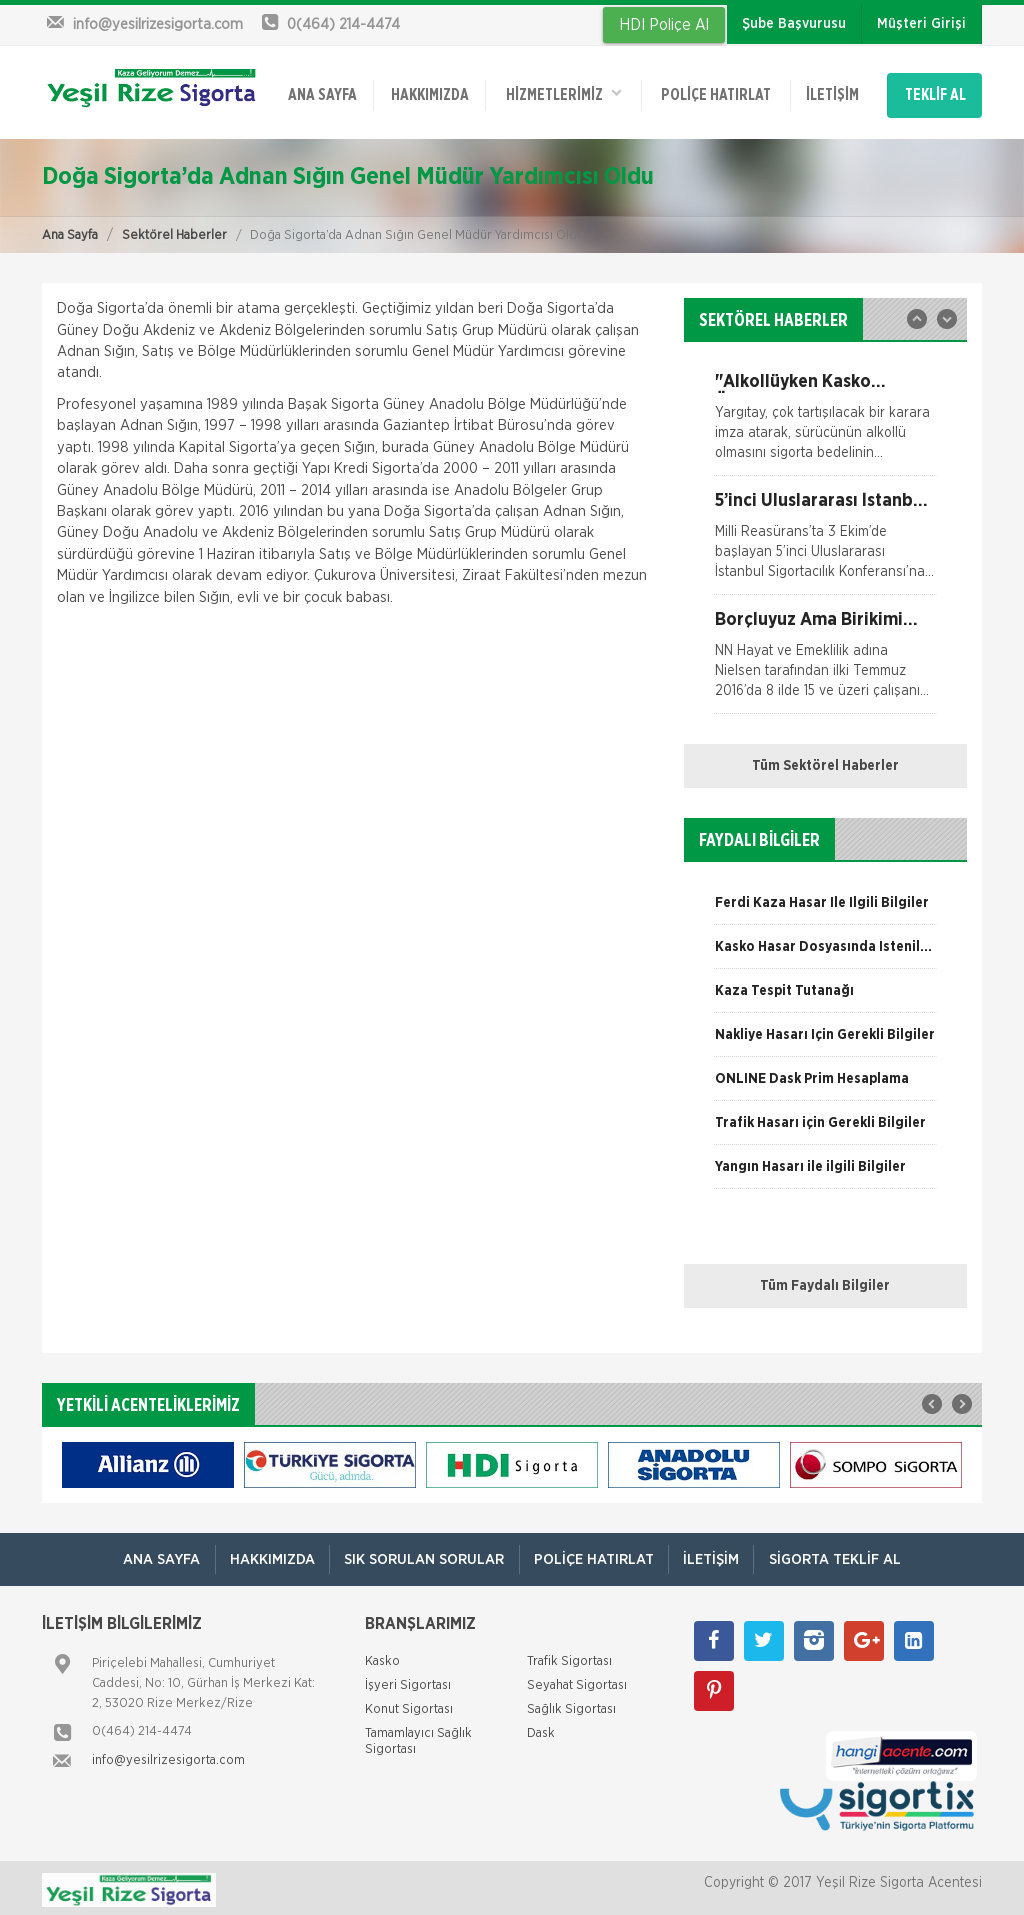 The image size is (1024, 1915). What do you see at coordinates (563, 91) in the screenshot?
I see `HİZMETLERİMİZ` at bounding box center [563, 91].